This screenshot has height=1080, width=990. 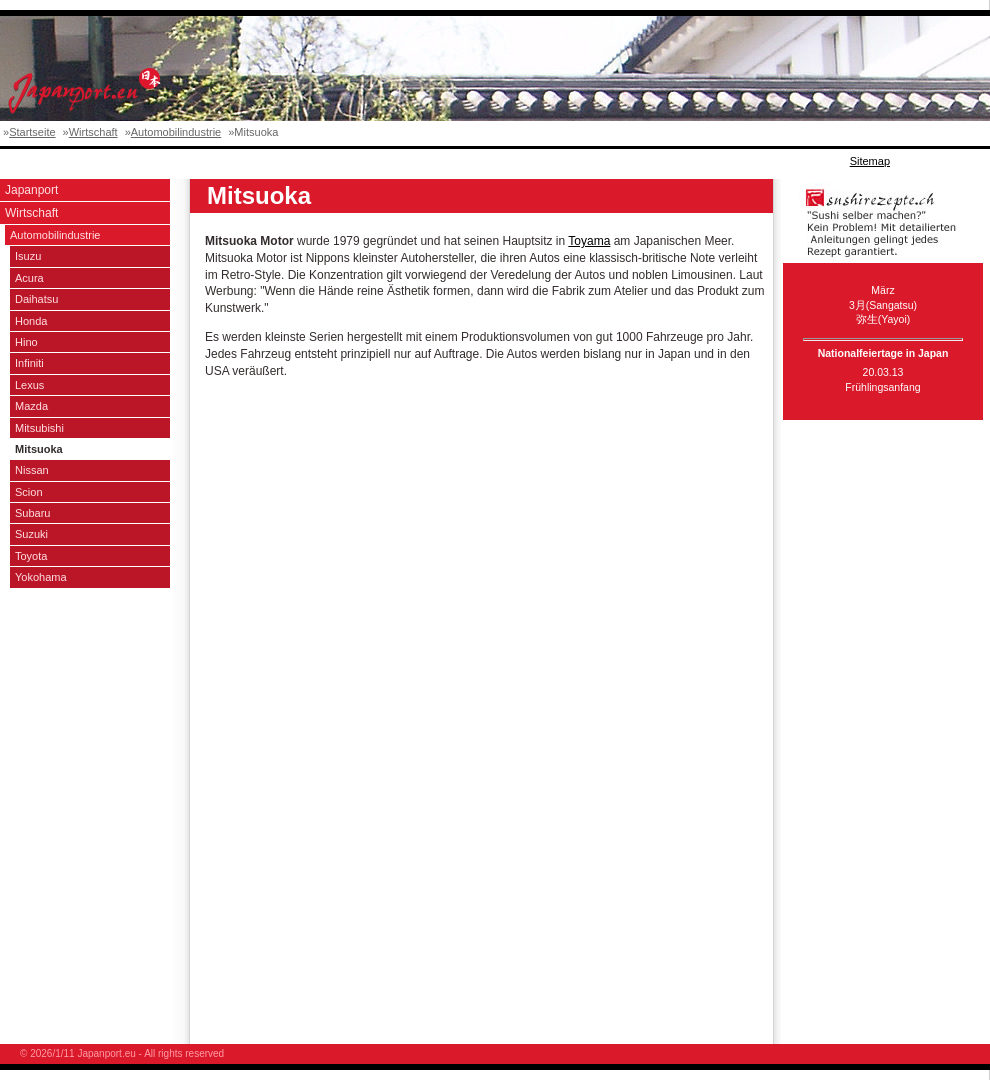 I want to click on Sitemap, so click(x=870, y=161).